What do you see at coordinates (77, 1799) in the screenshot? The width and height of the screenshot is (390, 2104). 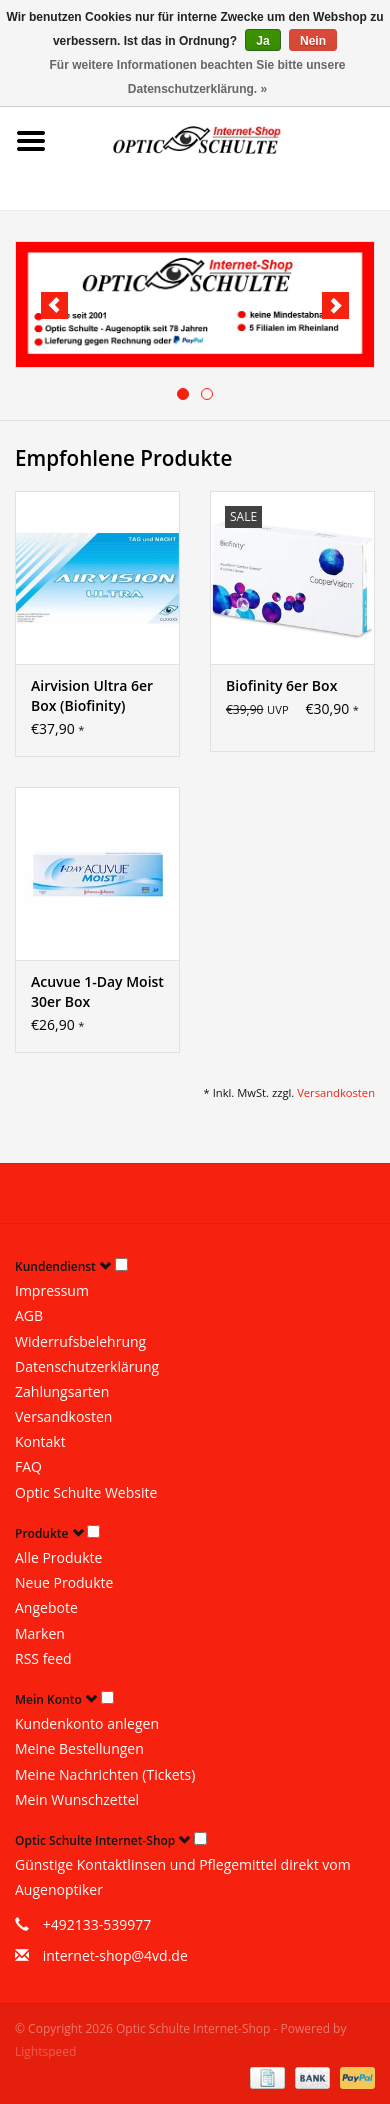 I see `Mein Wunschzettel` at bounding box center [77, 1799].